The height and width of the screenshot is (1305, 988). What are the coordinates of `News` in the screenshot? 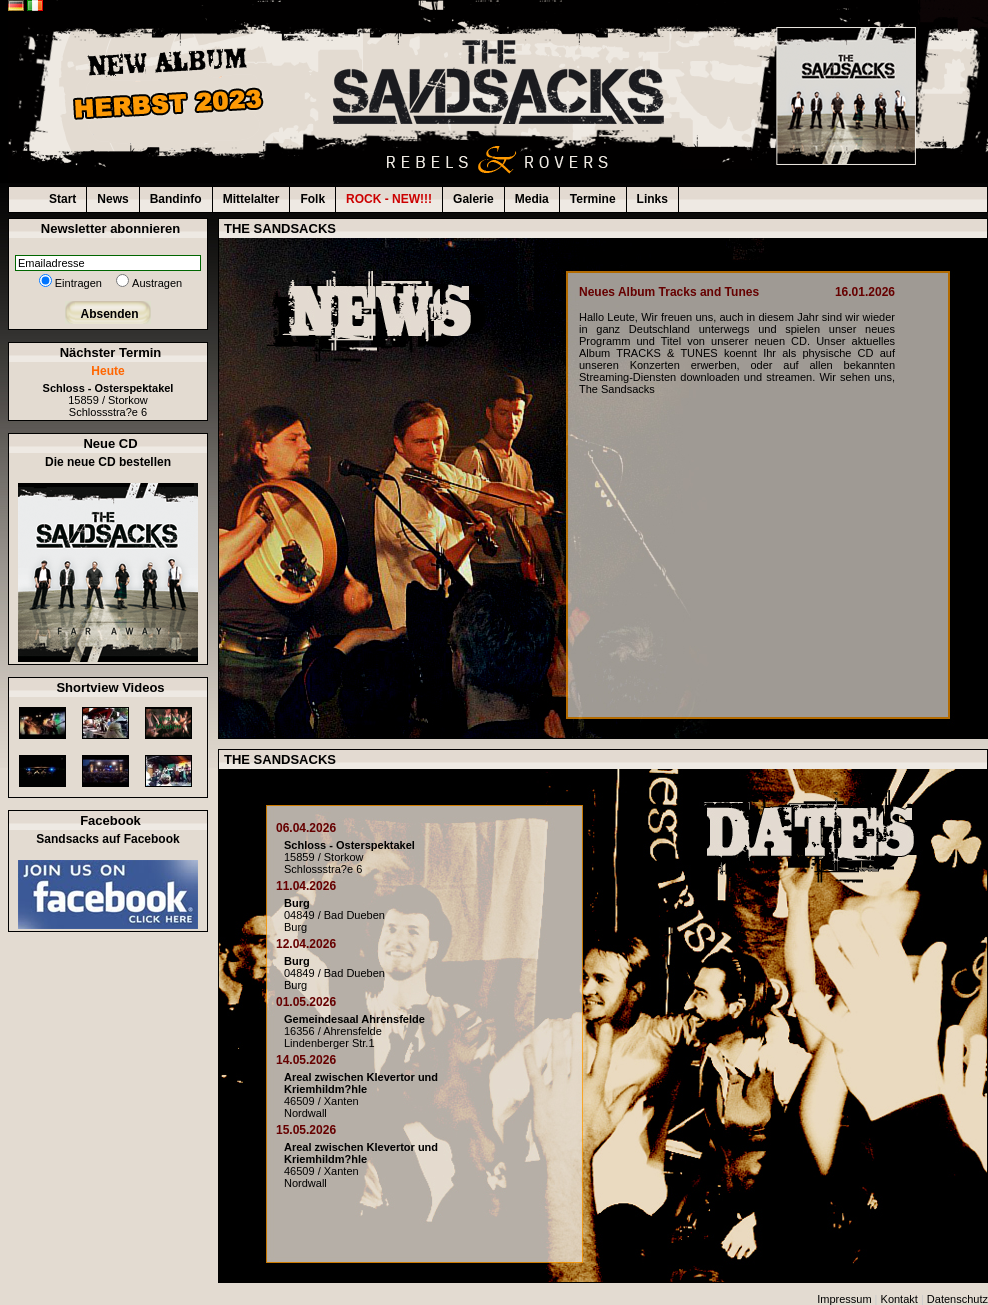 It's located at (112, 199).